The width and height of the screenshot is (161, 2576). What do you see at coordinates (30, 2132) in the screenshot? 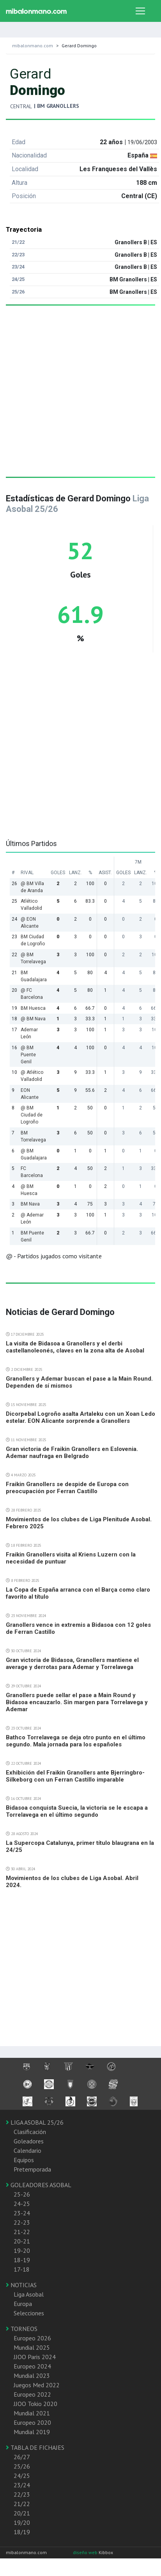
I see `Clasificación` at bounding box center [30, 2132].